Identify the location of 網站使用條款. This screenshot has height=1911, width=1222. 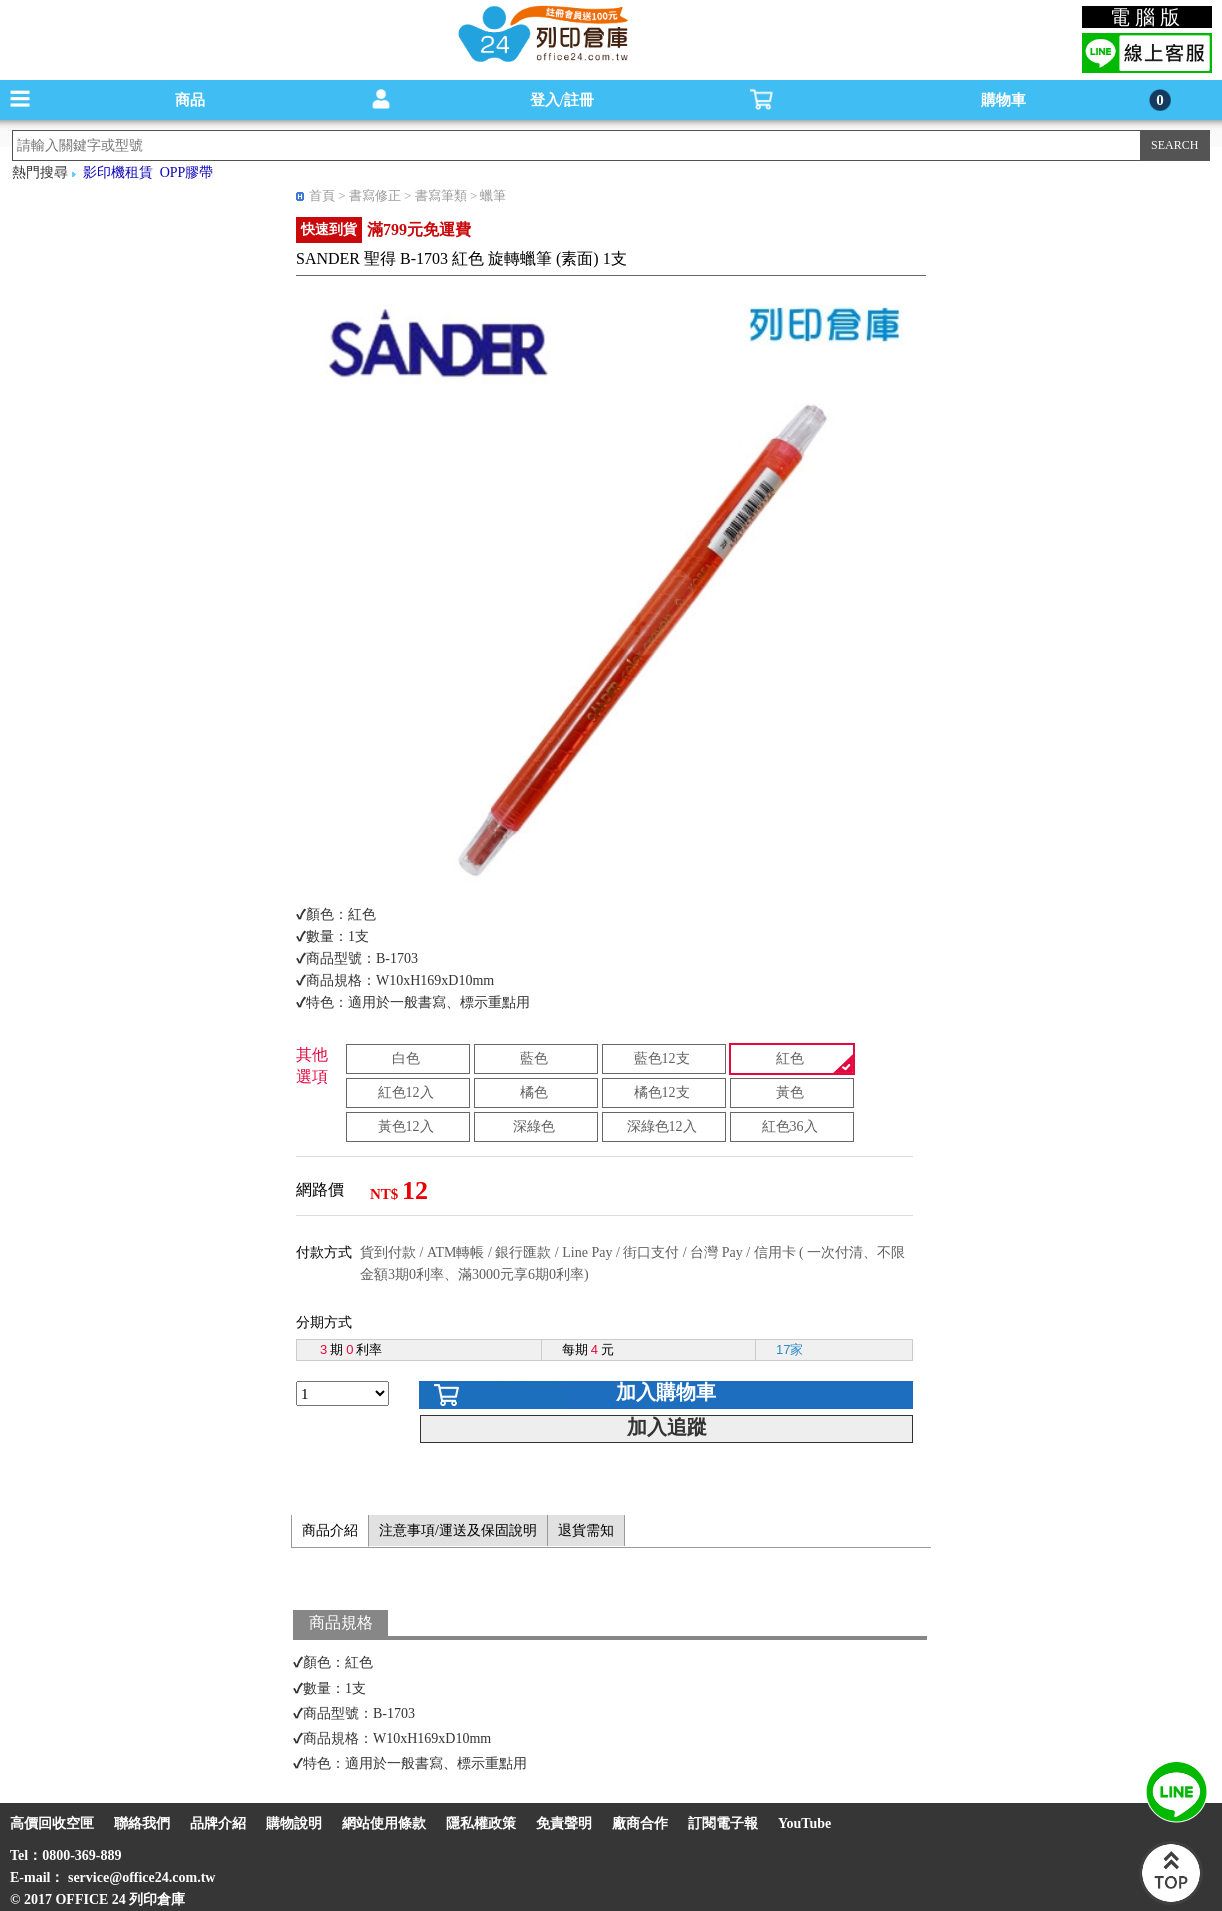
(384, 1823).